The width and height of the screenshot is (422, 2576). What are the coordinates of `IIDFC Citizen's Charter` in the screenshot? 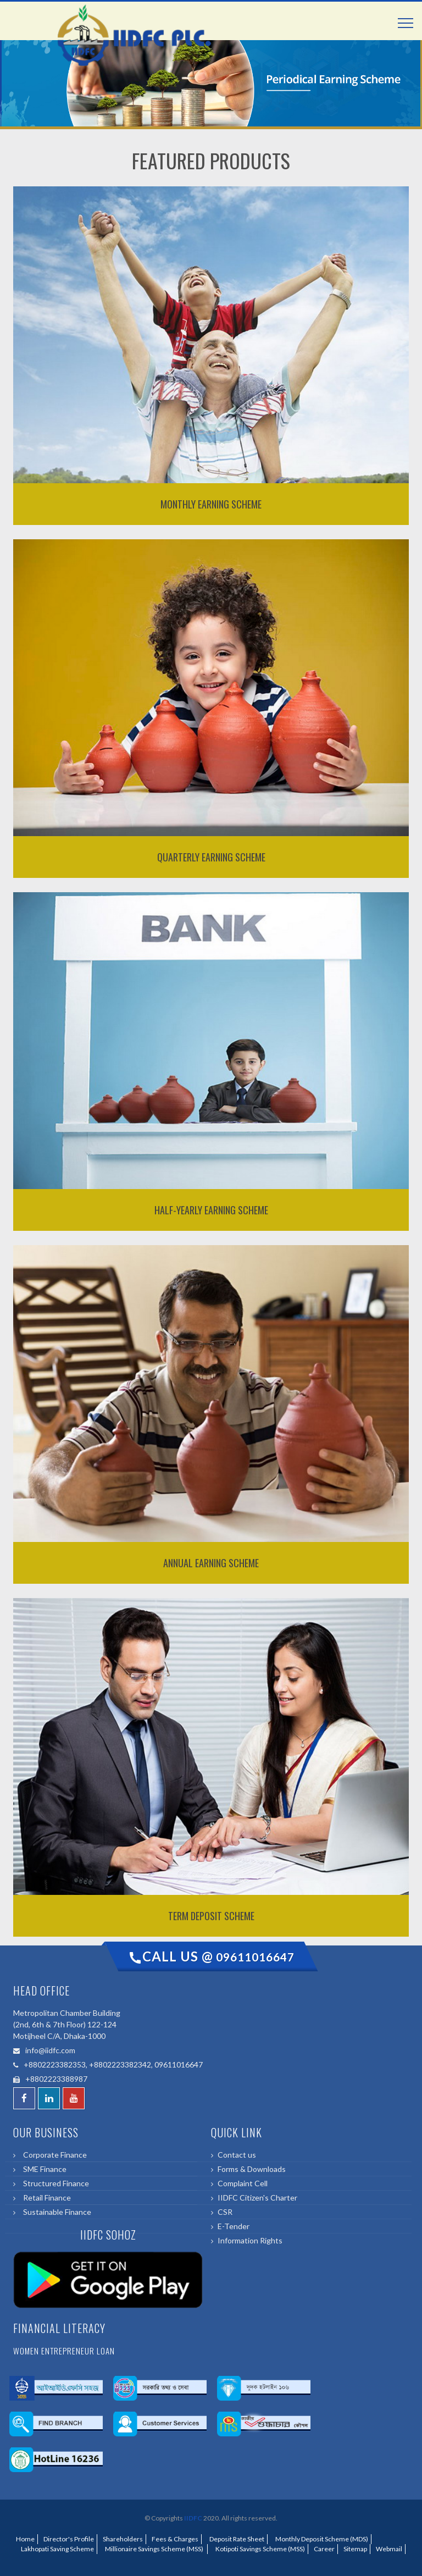 It's located at (257, 2197).